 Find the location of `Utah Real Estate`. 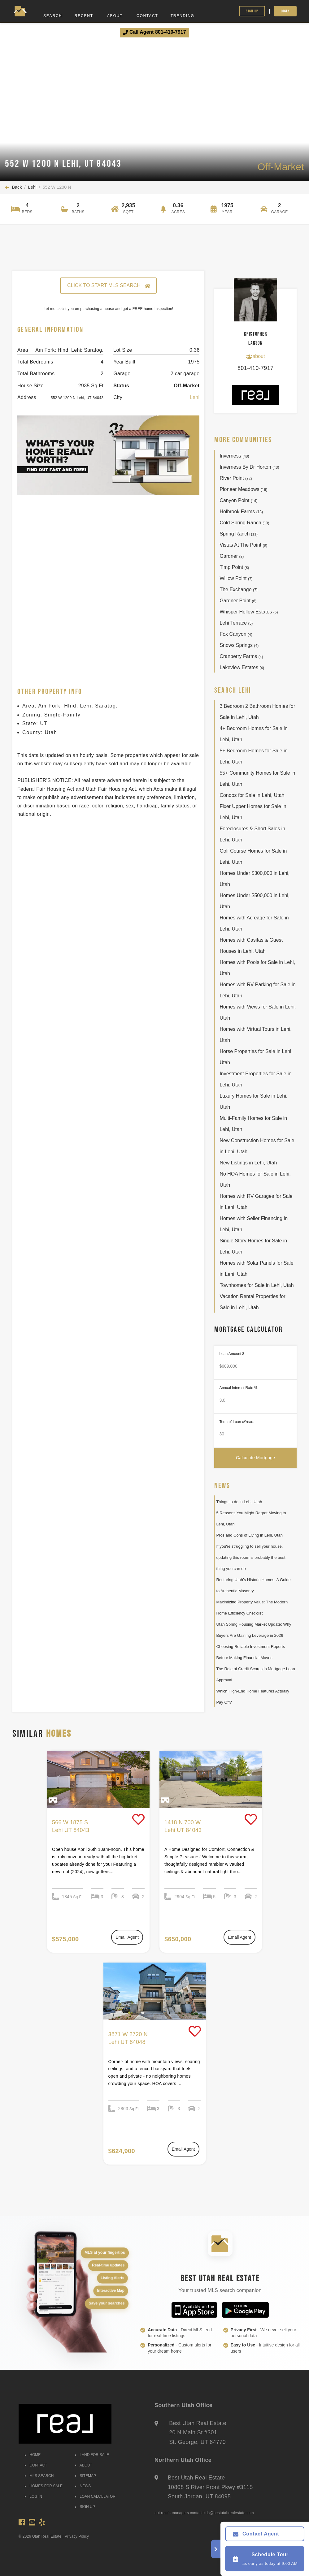

Utah Real Estate is located at coordinates (47, 2536).